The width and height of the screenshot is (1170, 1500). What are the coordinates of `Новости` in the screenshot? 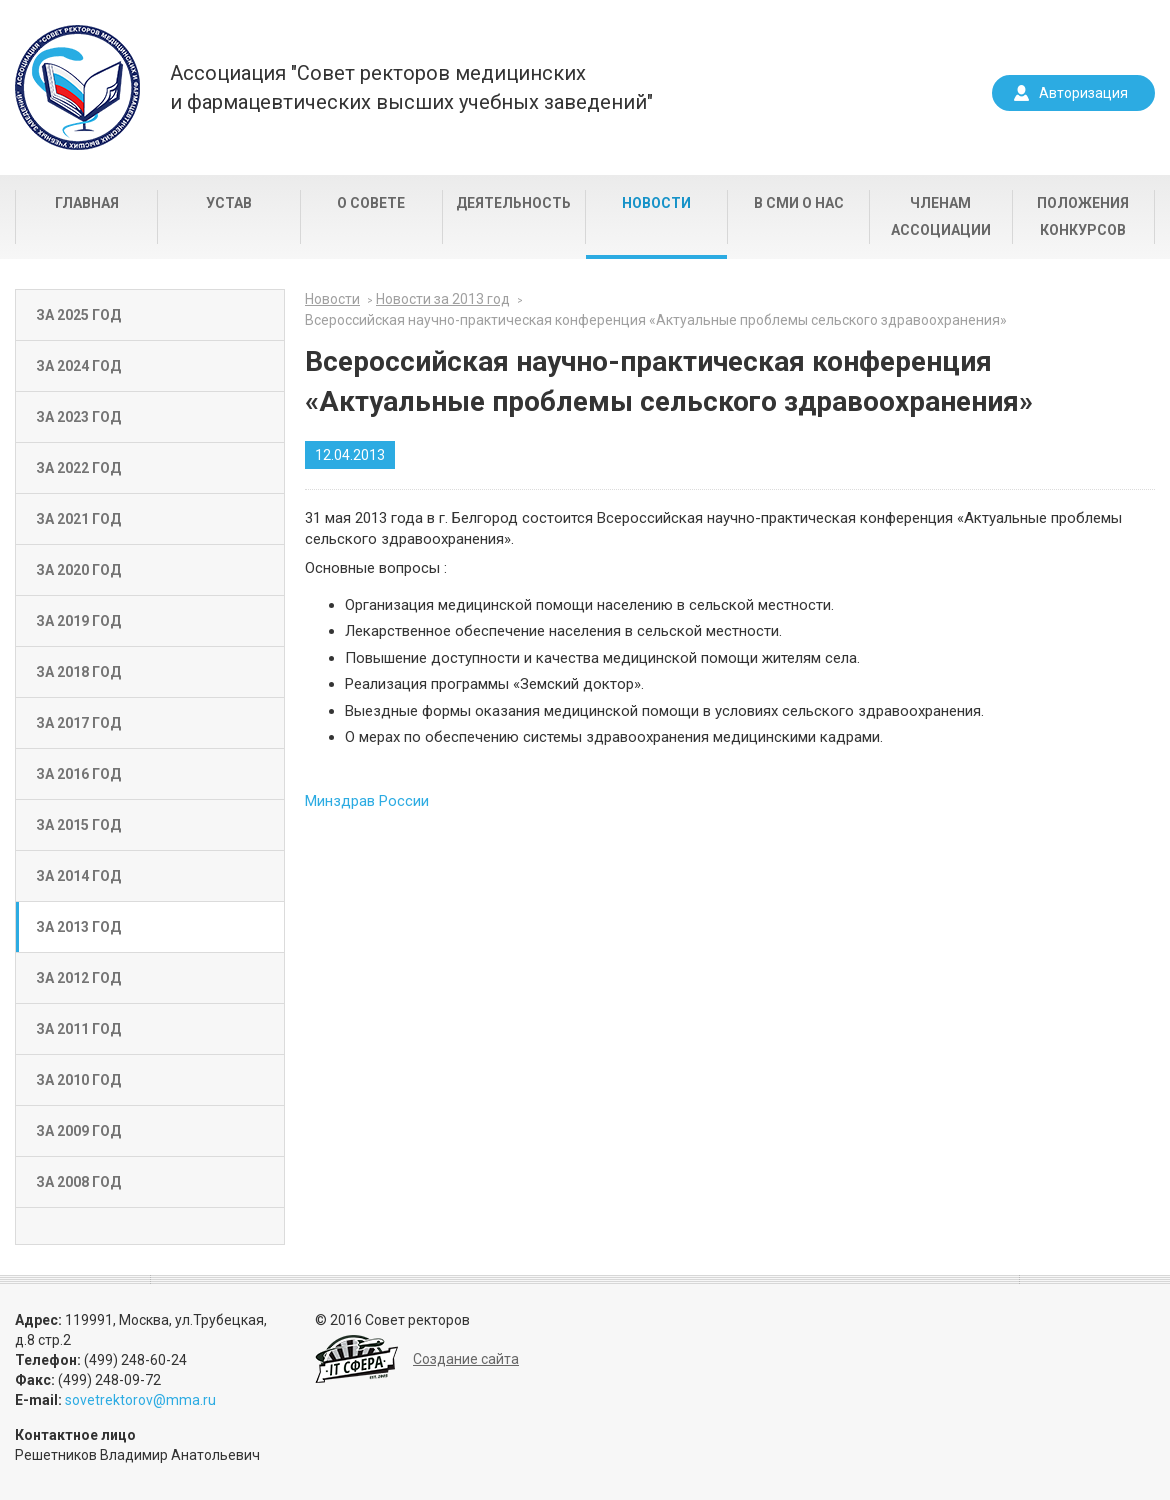 It's located at (656, 203).